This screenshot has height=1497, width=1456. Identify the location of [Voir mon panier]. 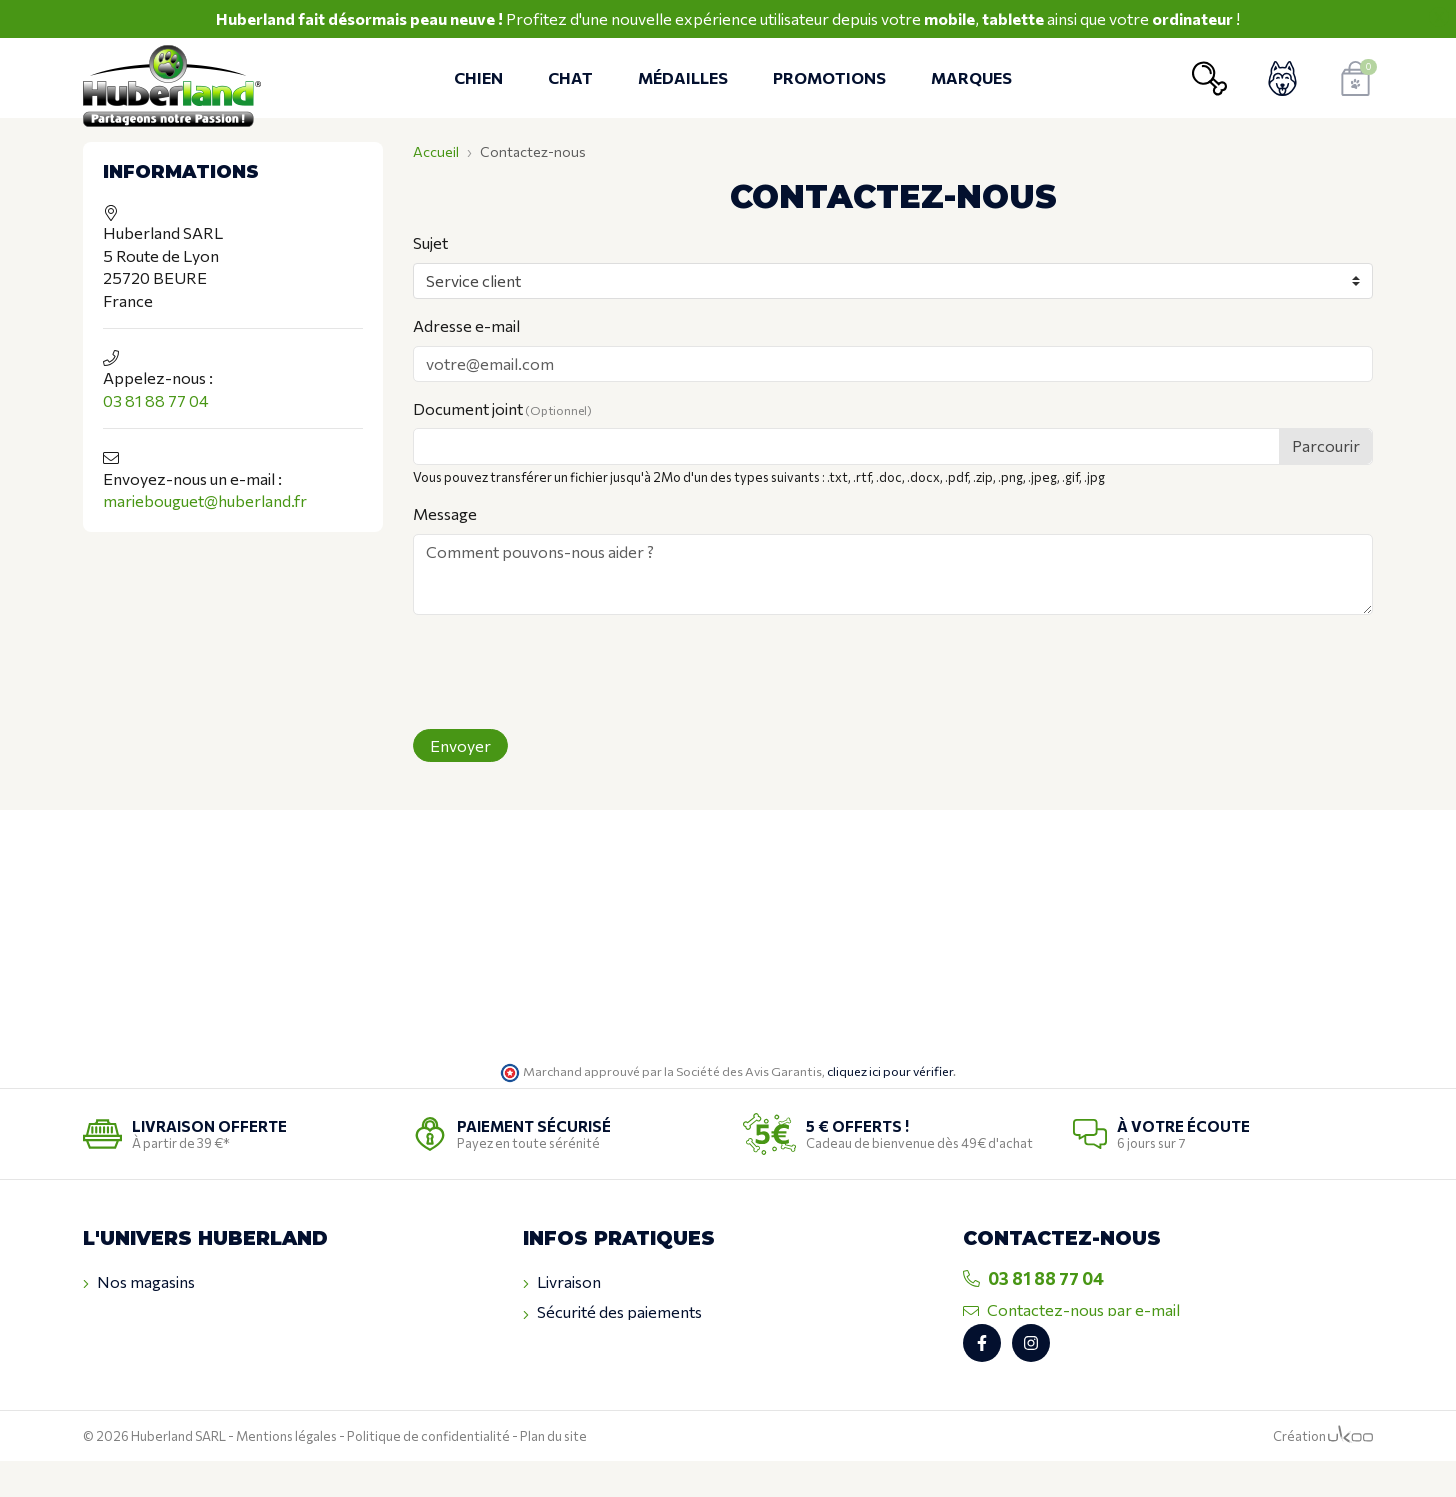
(1355, 78).